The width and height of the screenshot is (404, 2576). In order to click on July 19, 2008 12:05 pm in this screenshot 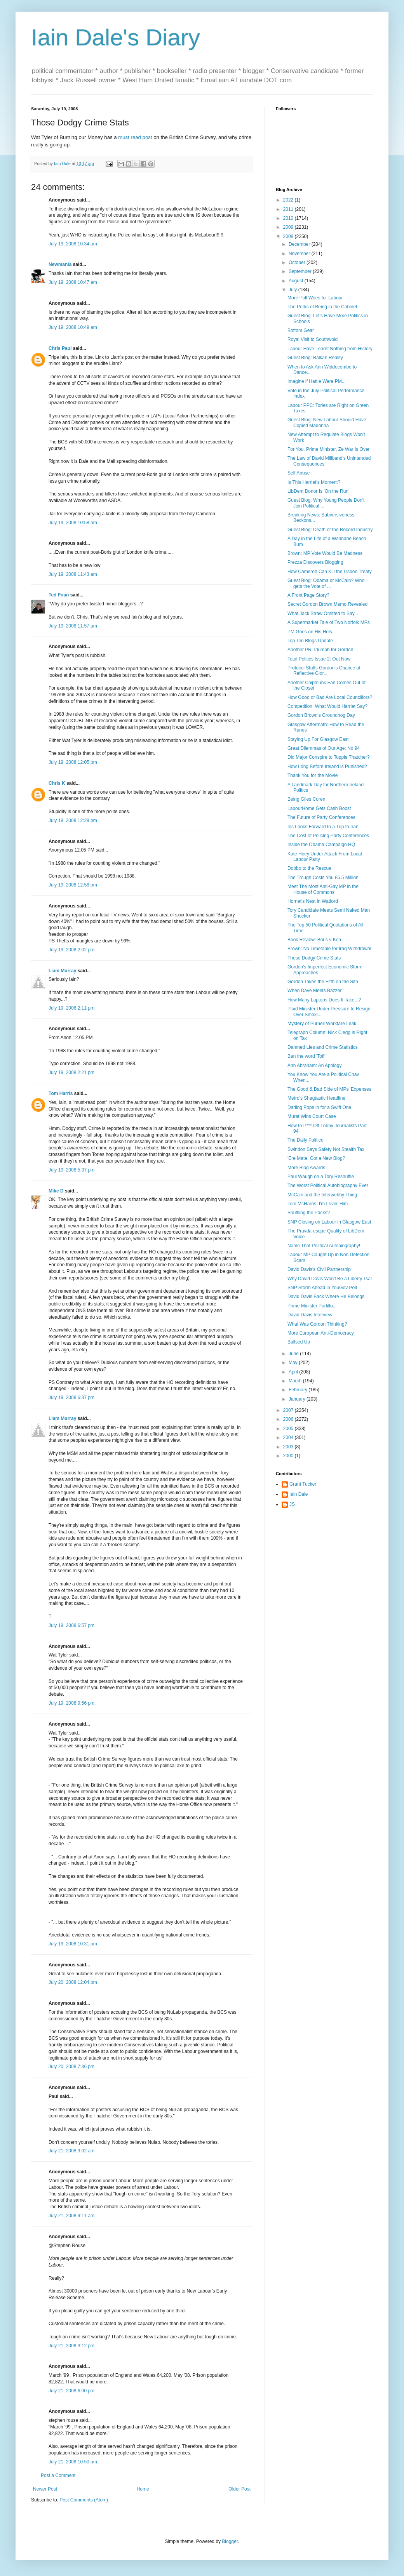, I will do `click(73, 762)`.